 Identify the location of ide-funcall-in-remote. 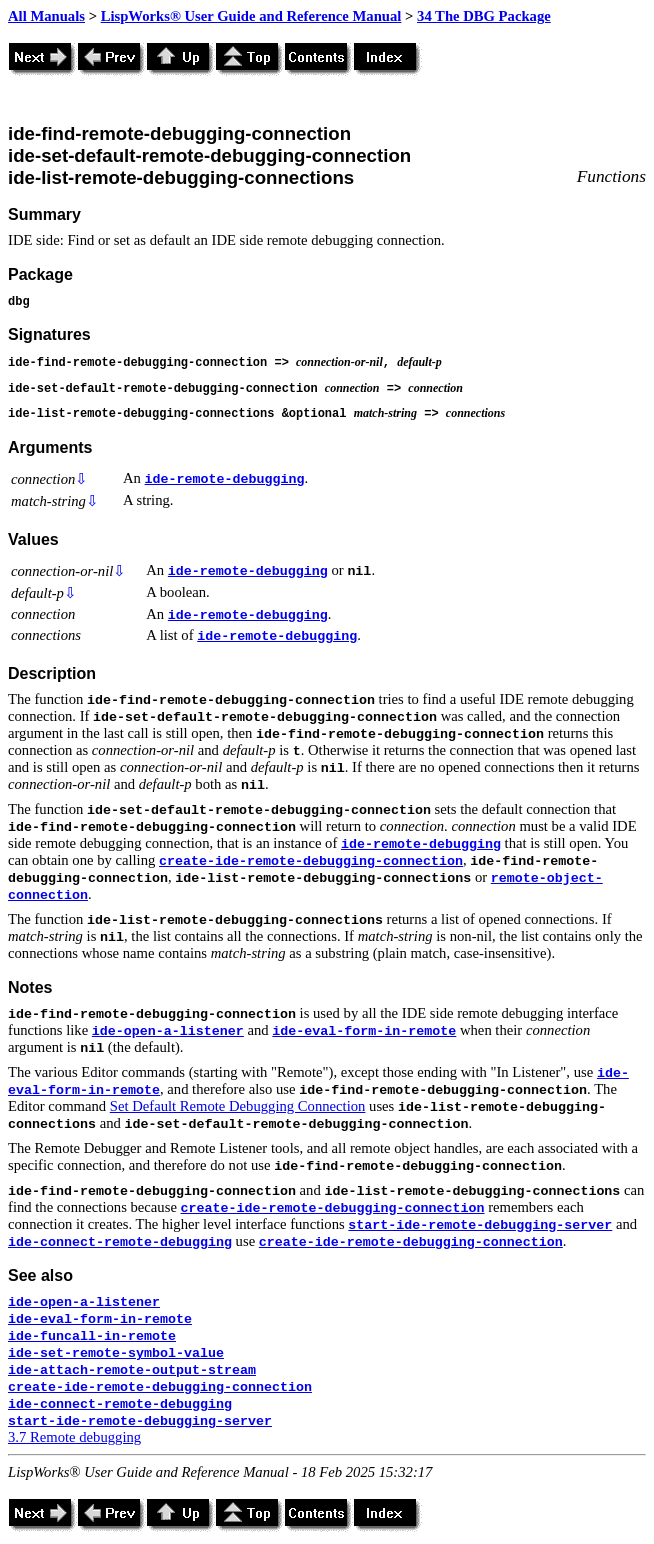
(92, 1336).